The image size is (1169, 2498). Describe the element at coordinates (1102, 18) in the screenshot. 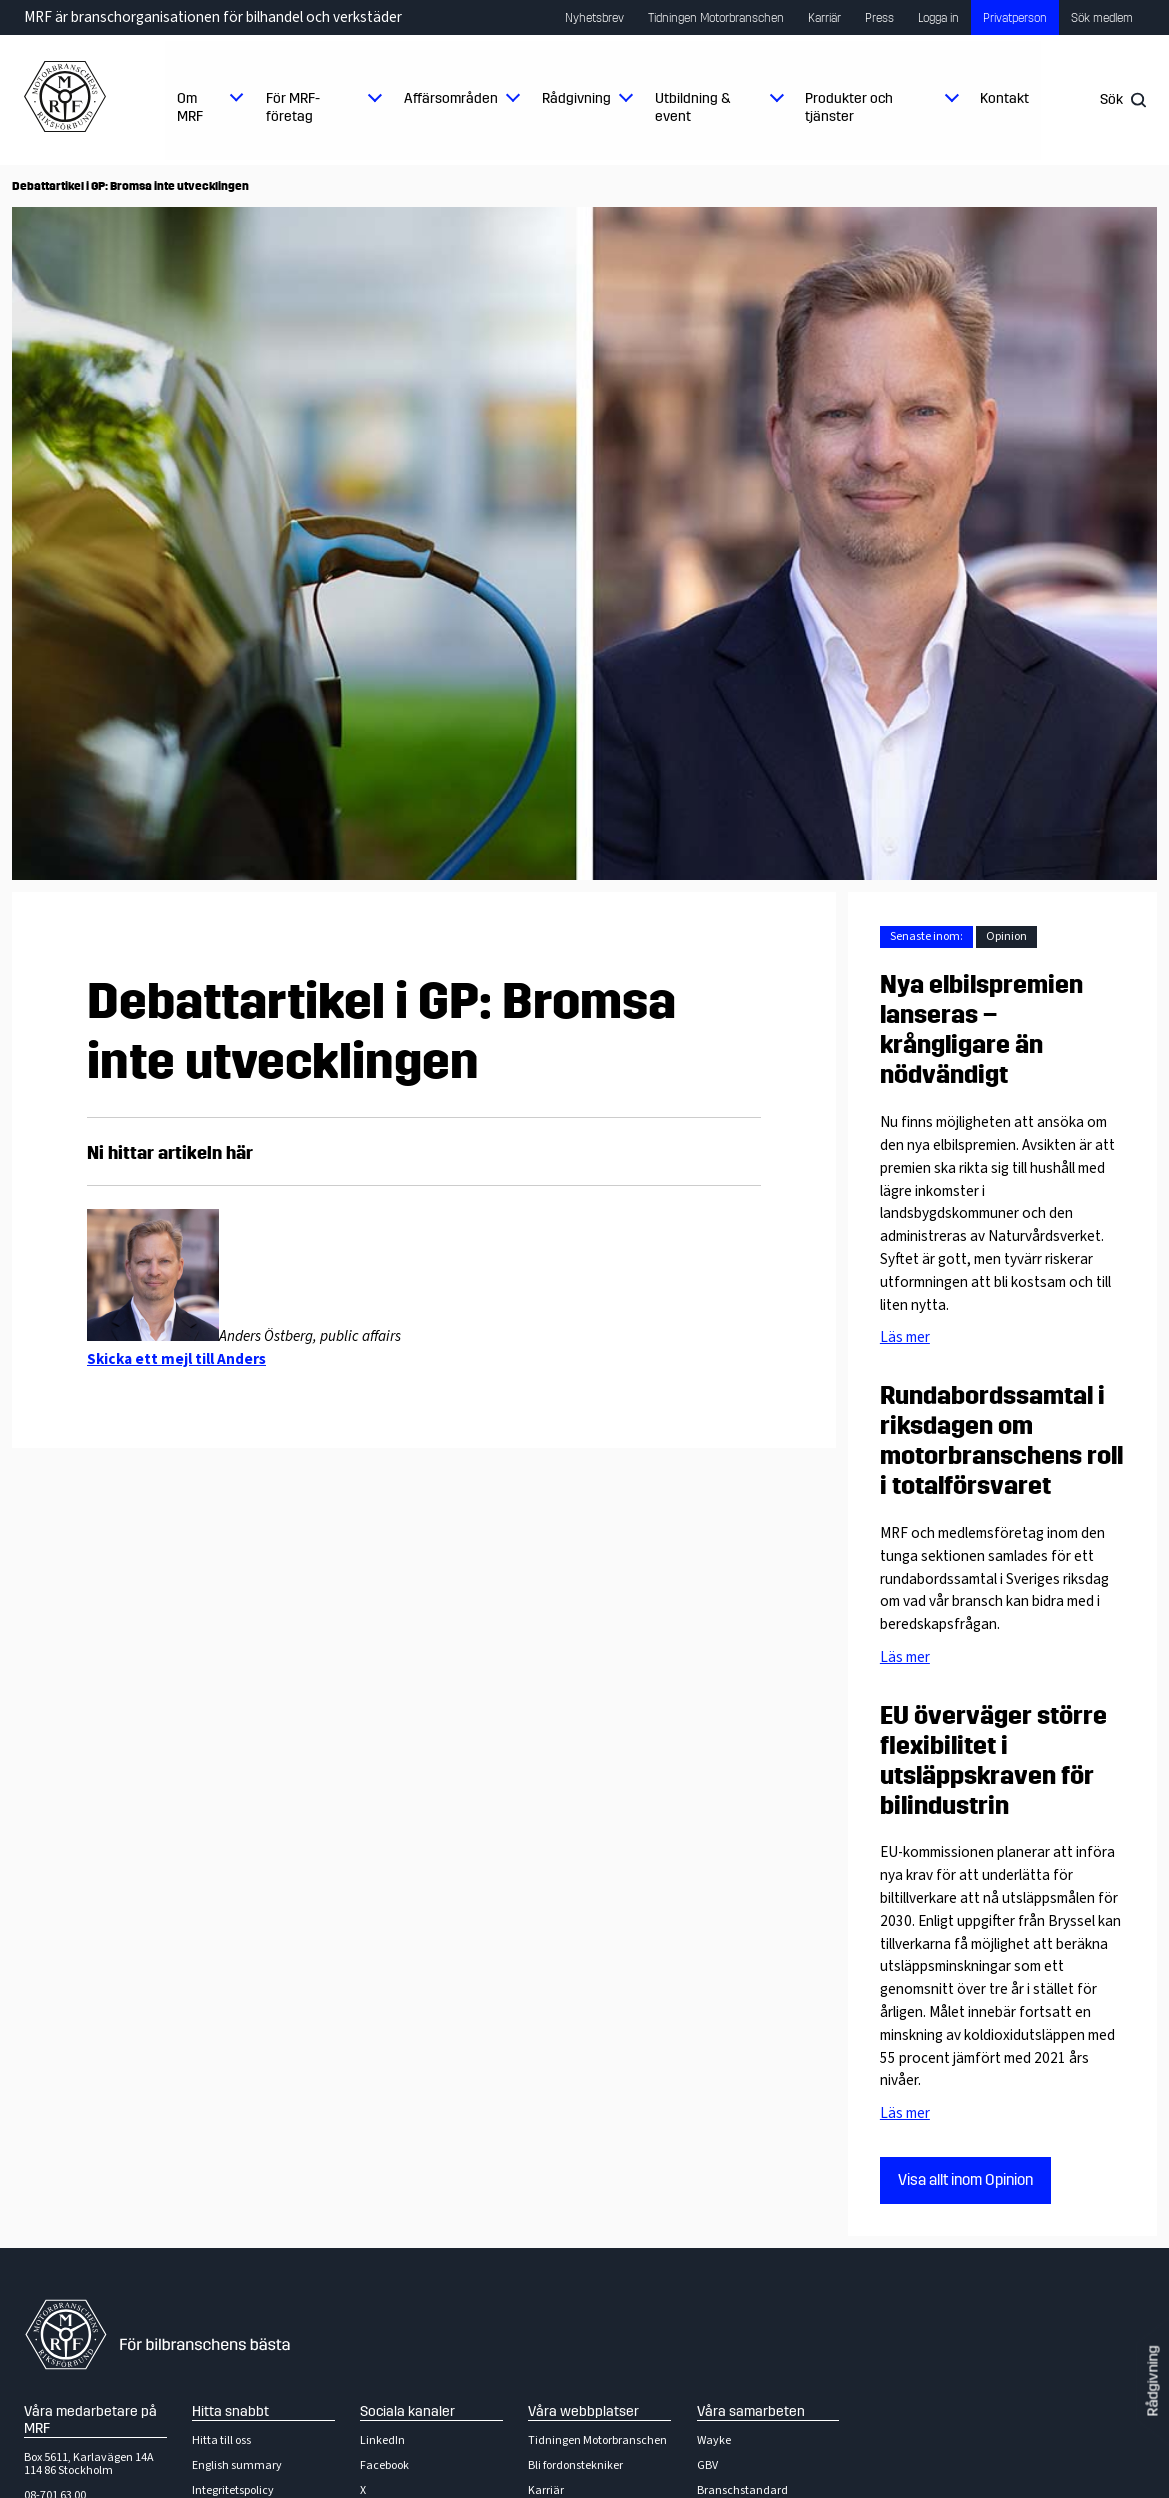

I see `Sök medlem` at that location.